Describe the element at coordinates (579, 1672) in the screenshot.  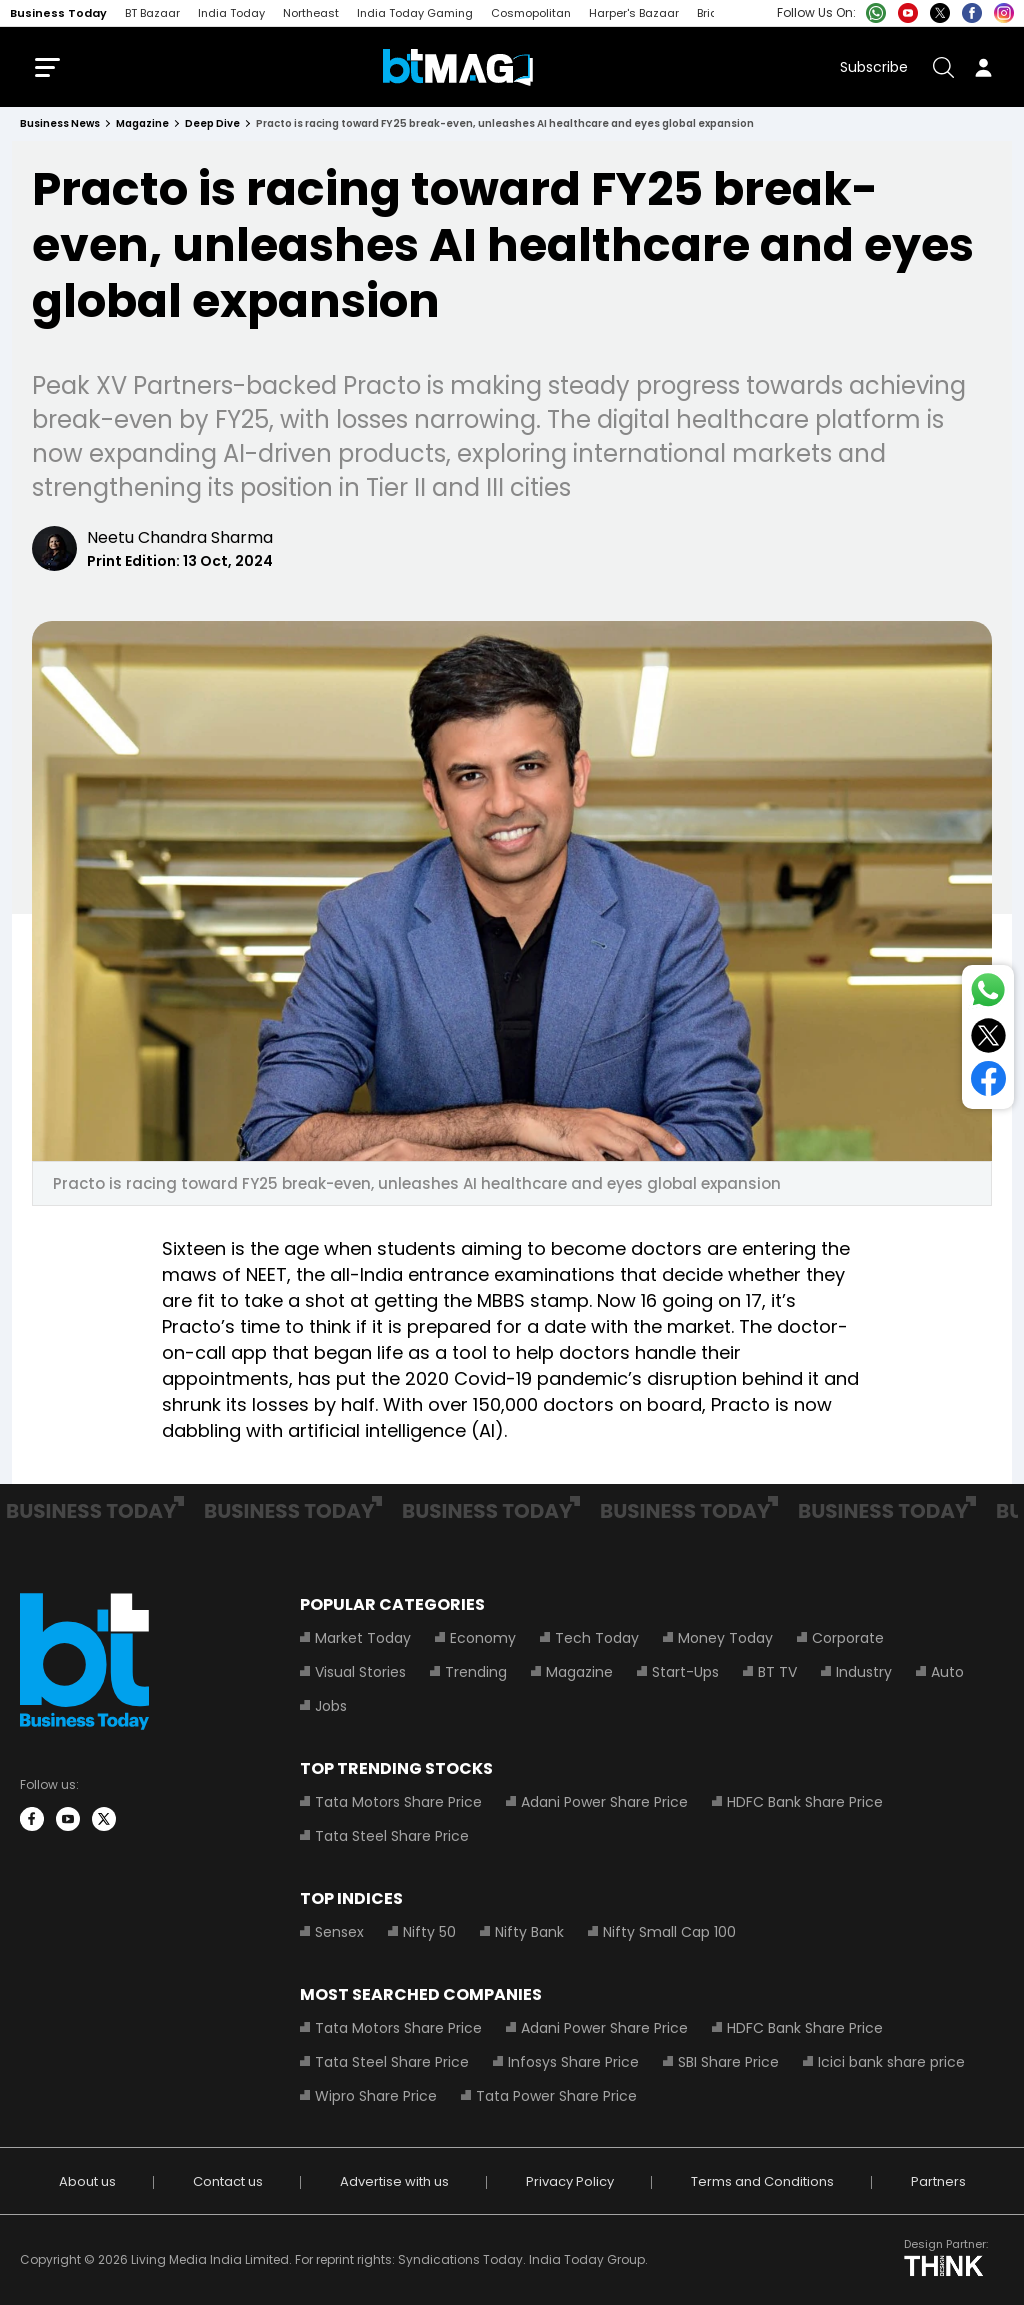
I see `Magazine` at that location.